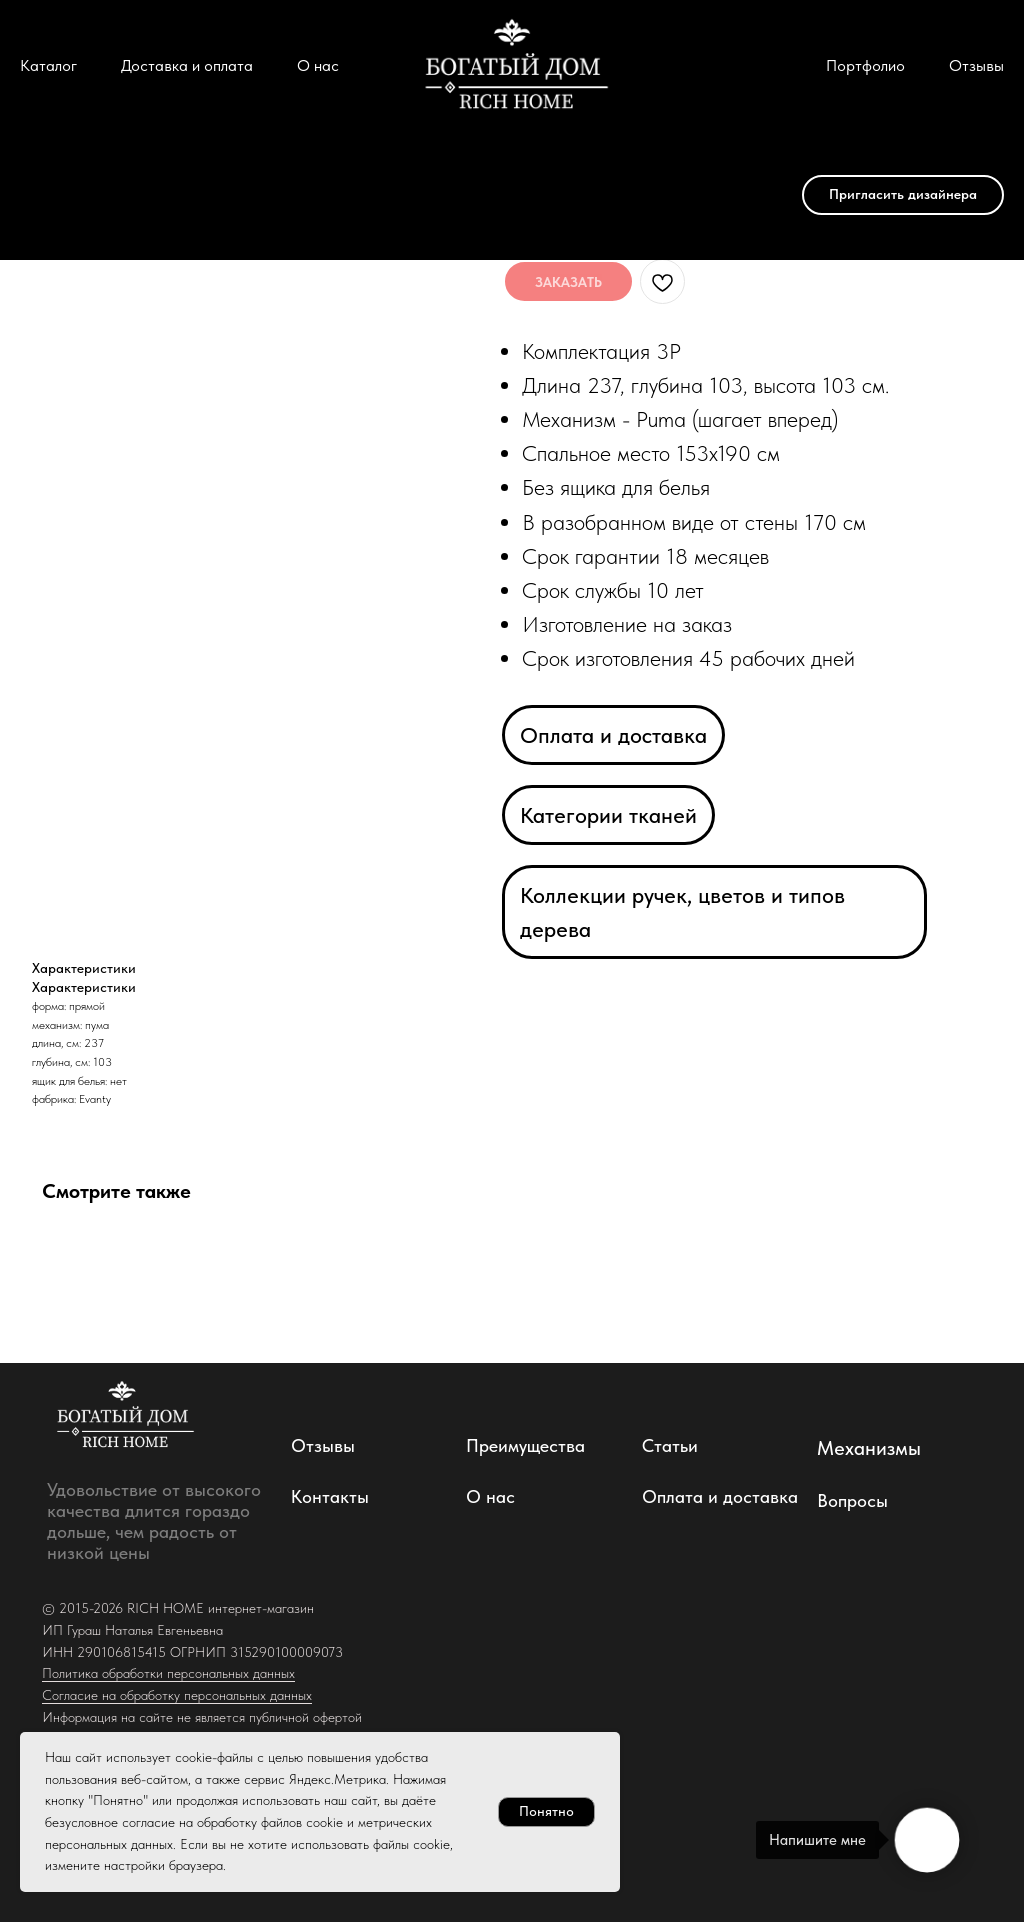 This screenshot has height=1922, width=1024. What do you see at coordinates (177, 1695) in the screenshot?
I see `Согласие на обработку персональных данных` at bounding box center [177, 1695].